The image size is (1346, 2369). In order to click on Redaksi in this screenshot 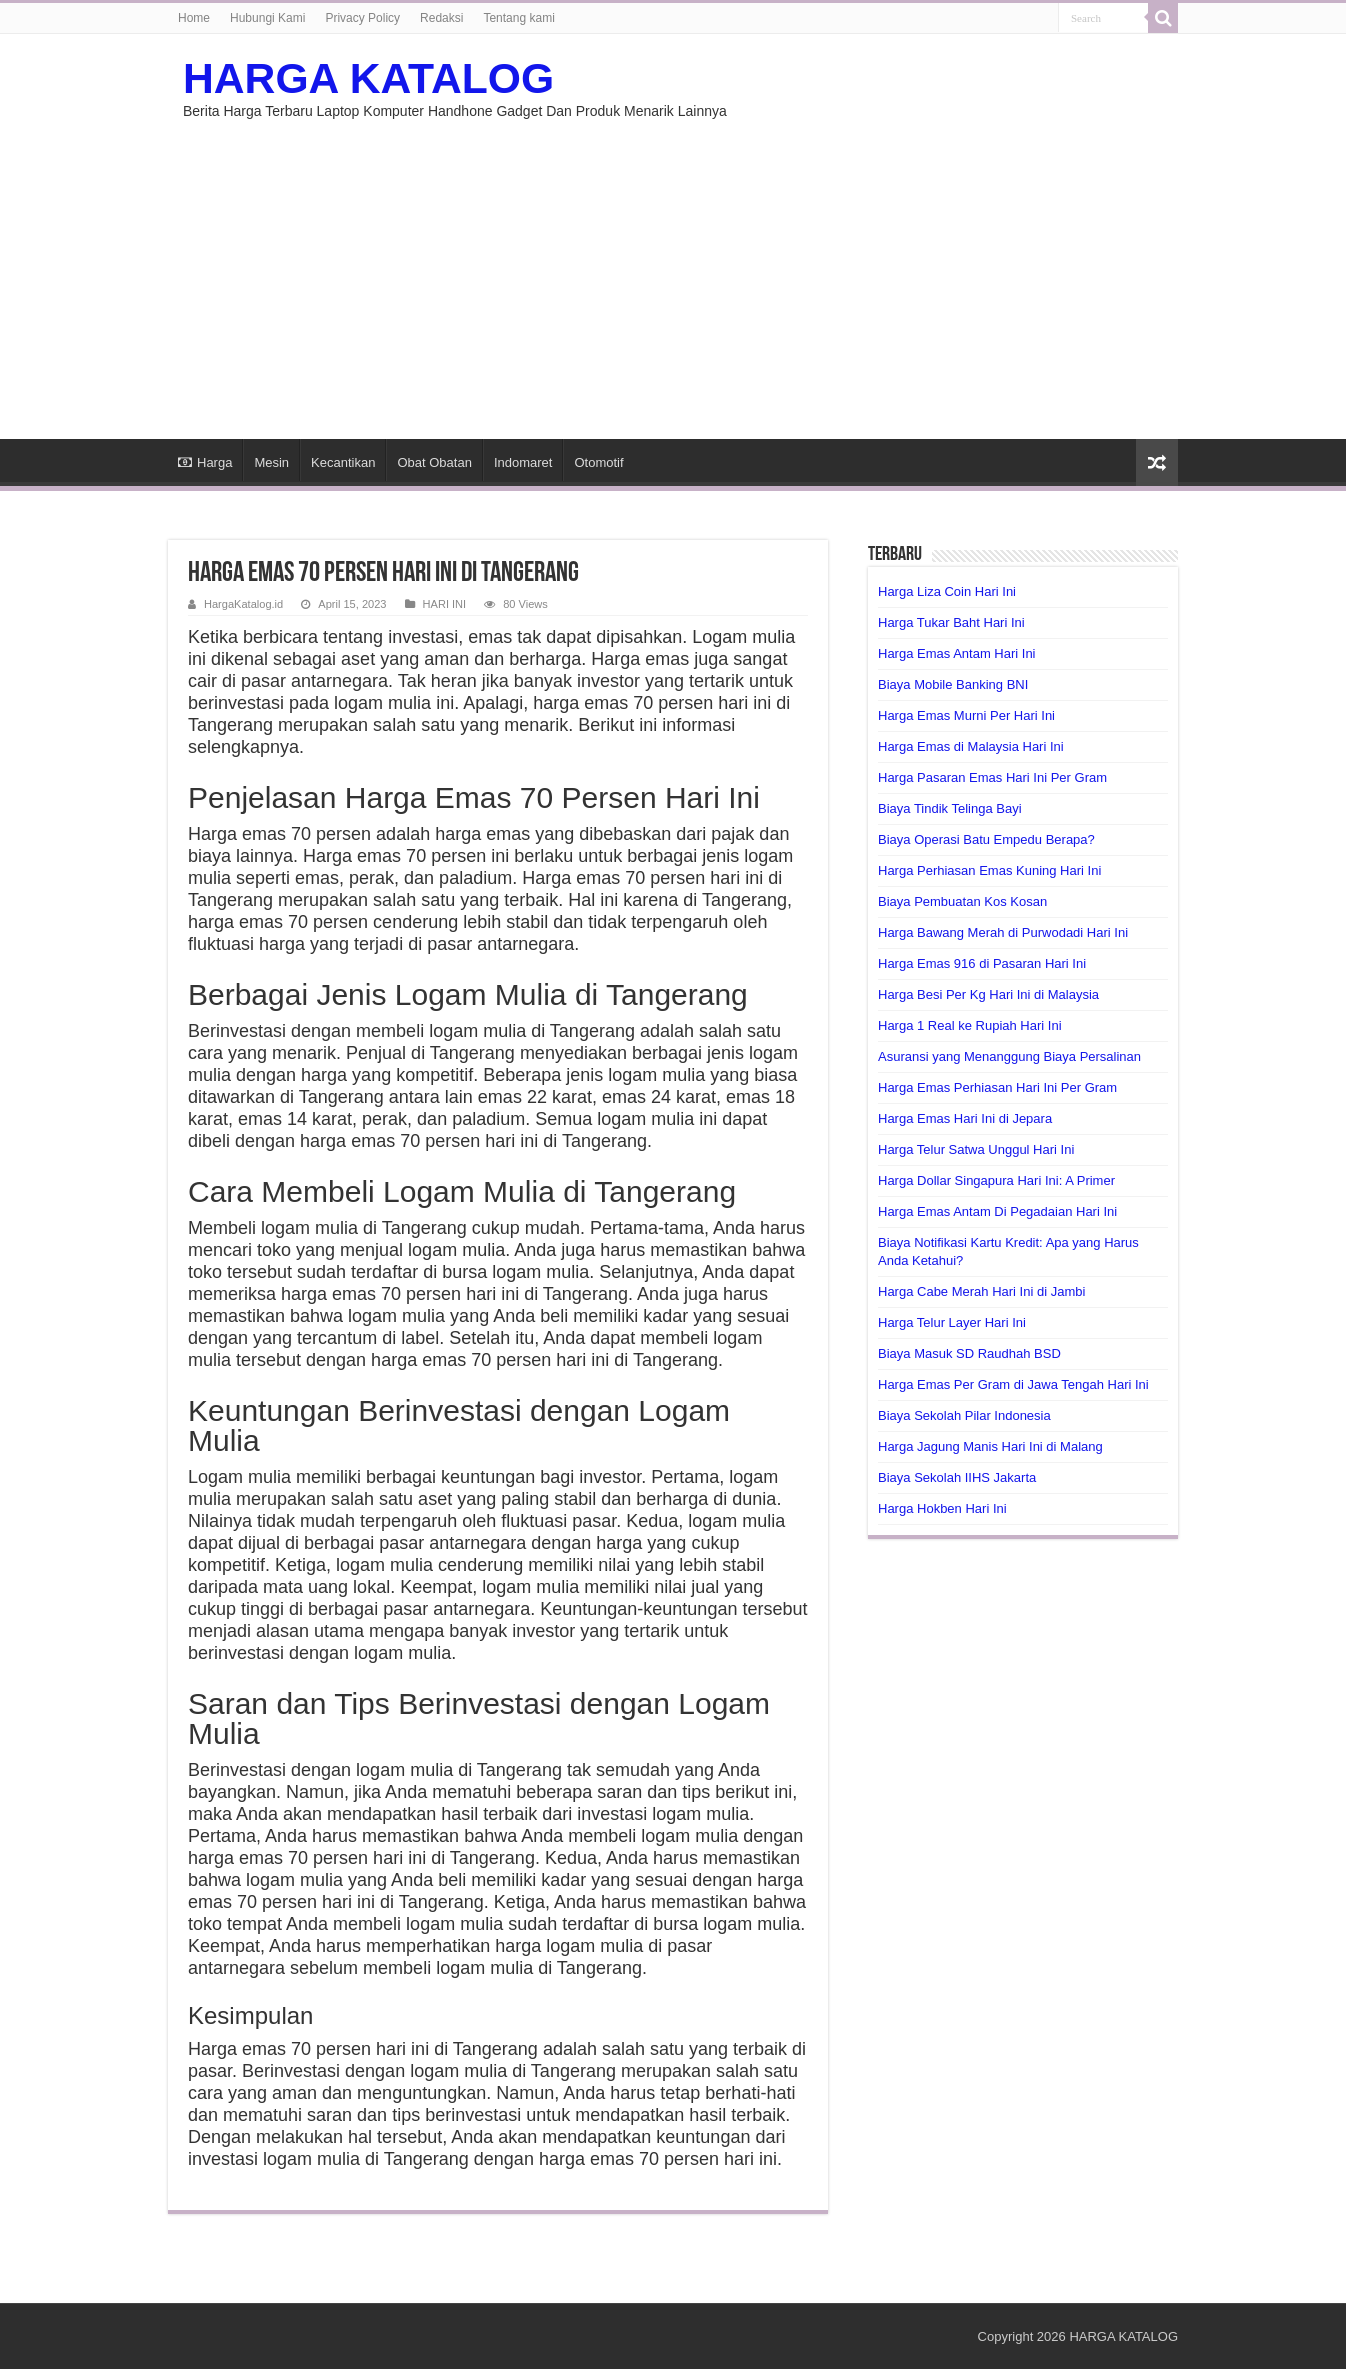, I will do `click(441, 18)`.